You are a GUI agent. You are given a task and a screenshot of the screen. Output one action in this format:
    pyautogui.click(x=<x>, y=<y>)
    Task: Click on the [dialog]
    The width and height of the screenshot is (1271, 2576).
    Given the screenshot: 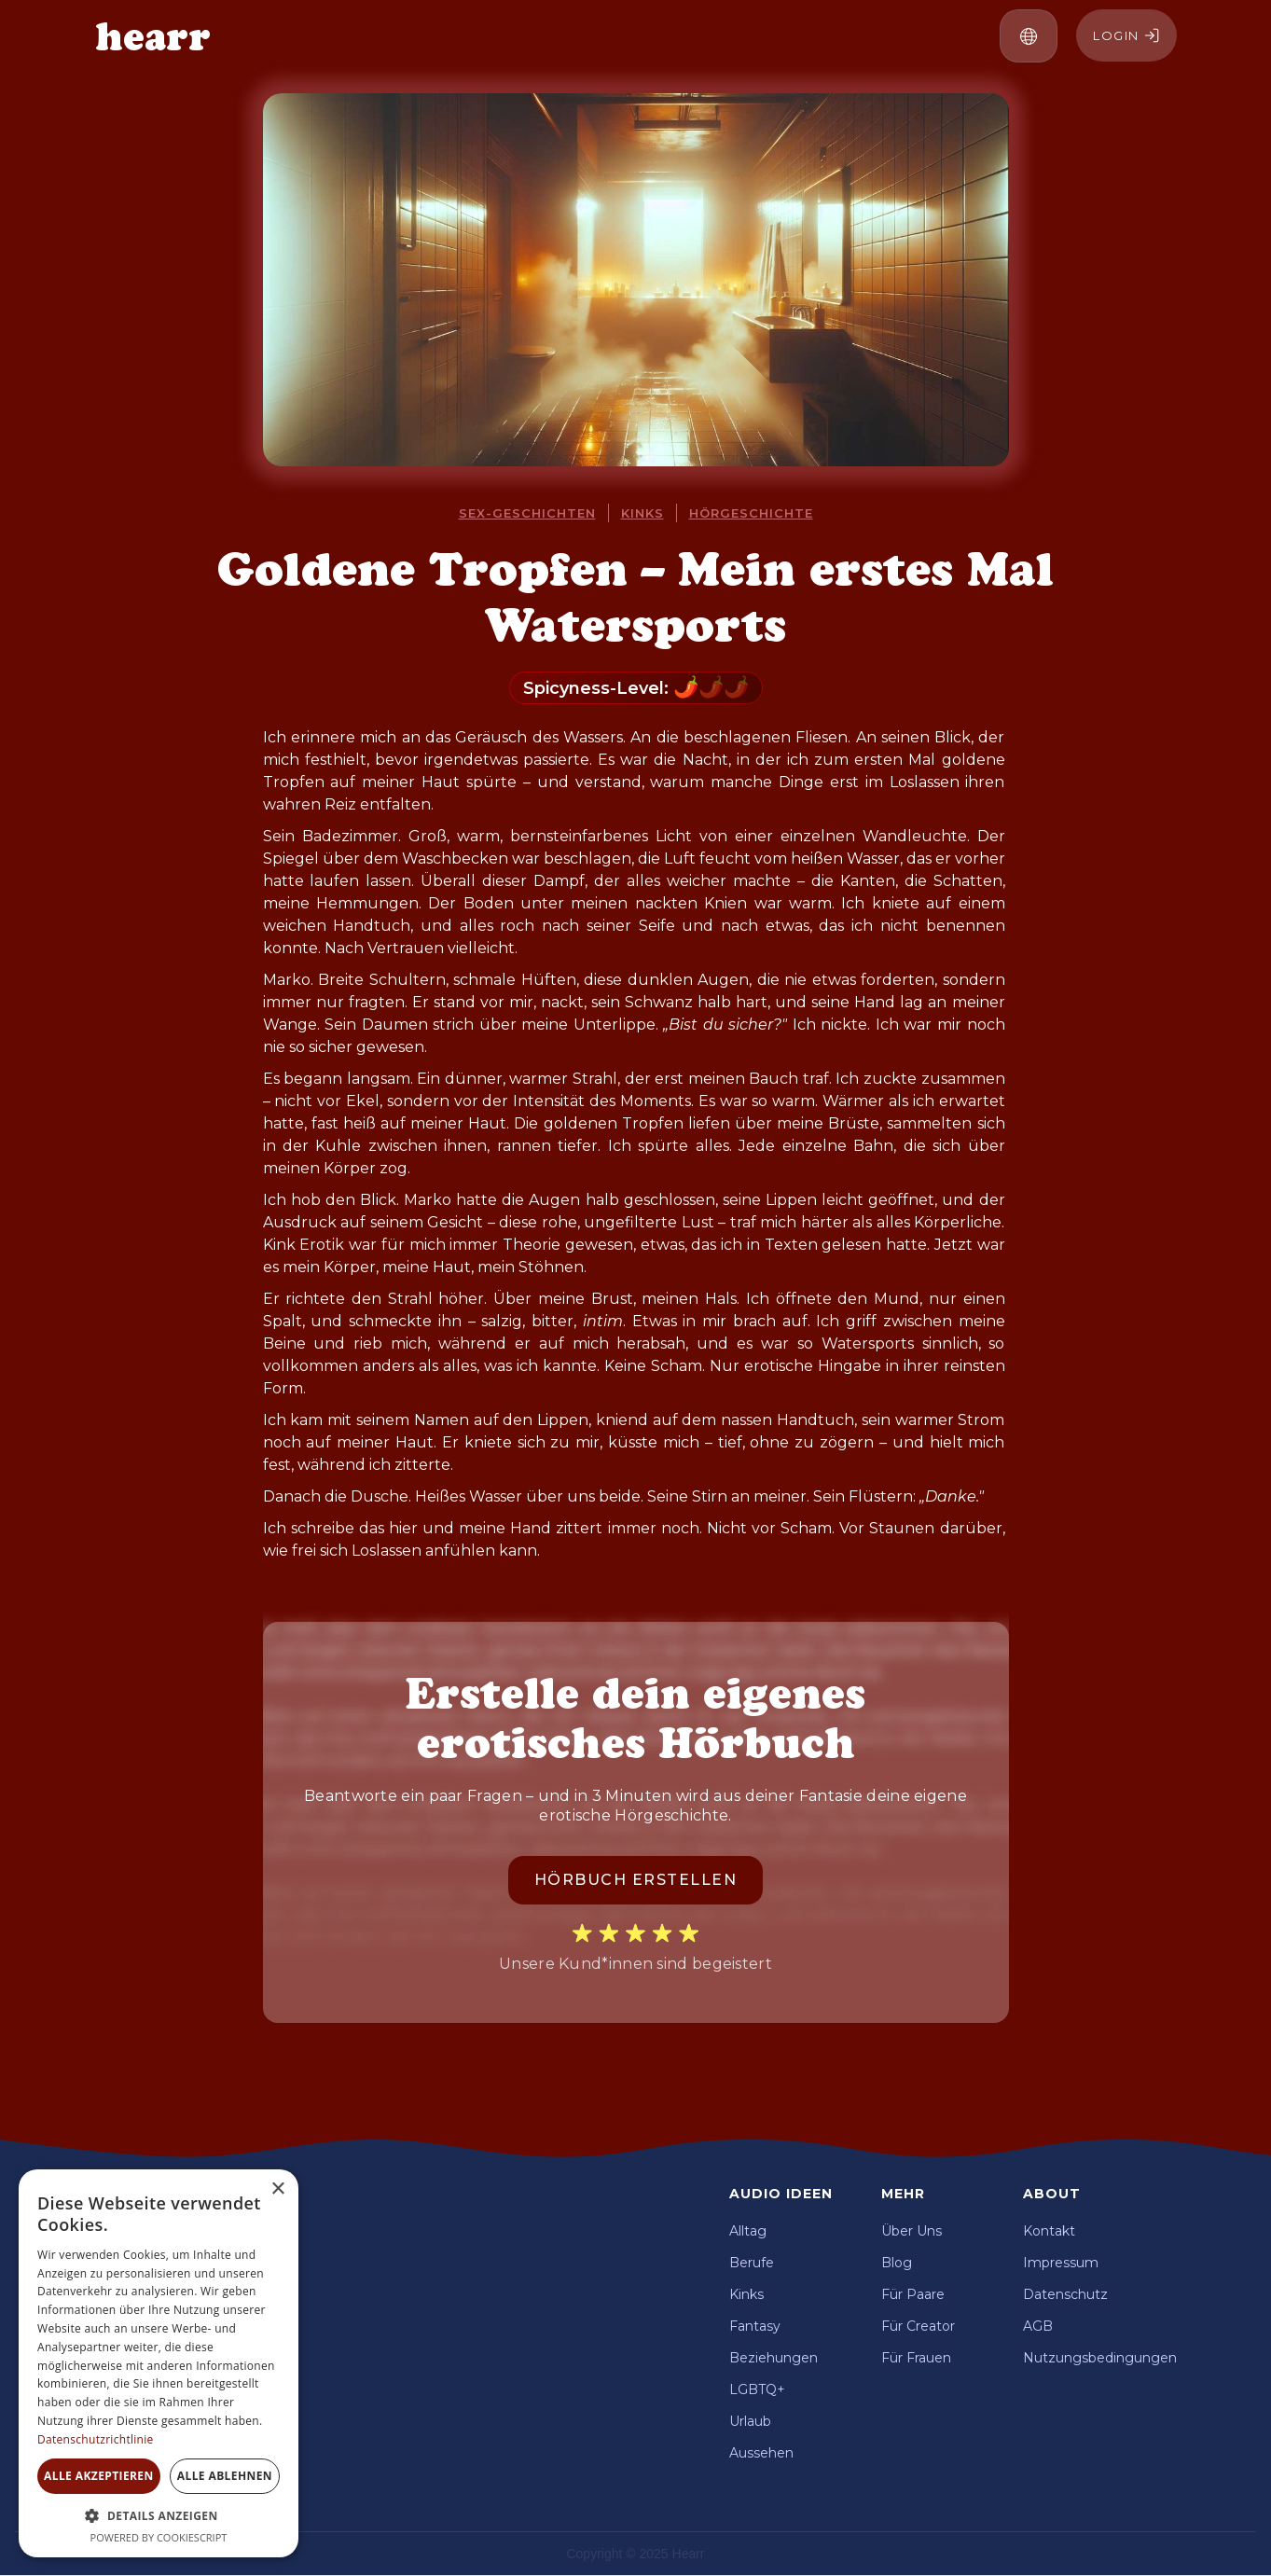 What is the action you would take?
    pyautogui.click(x=158, y=2363)
    